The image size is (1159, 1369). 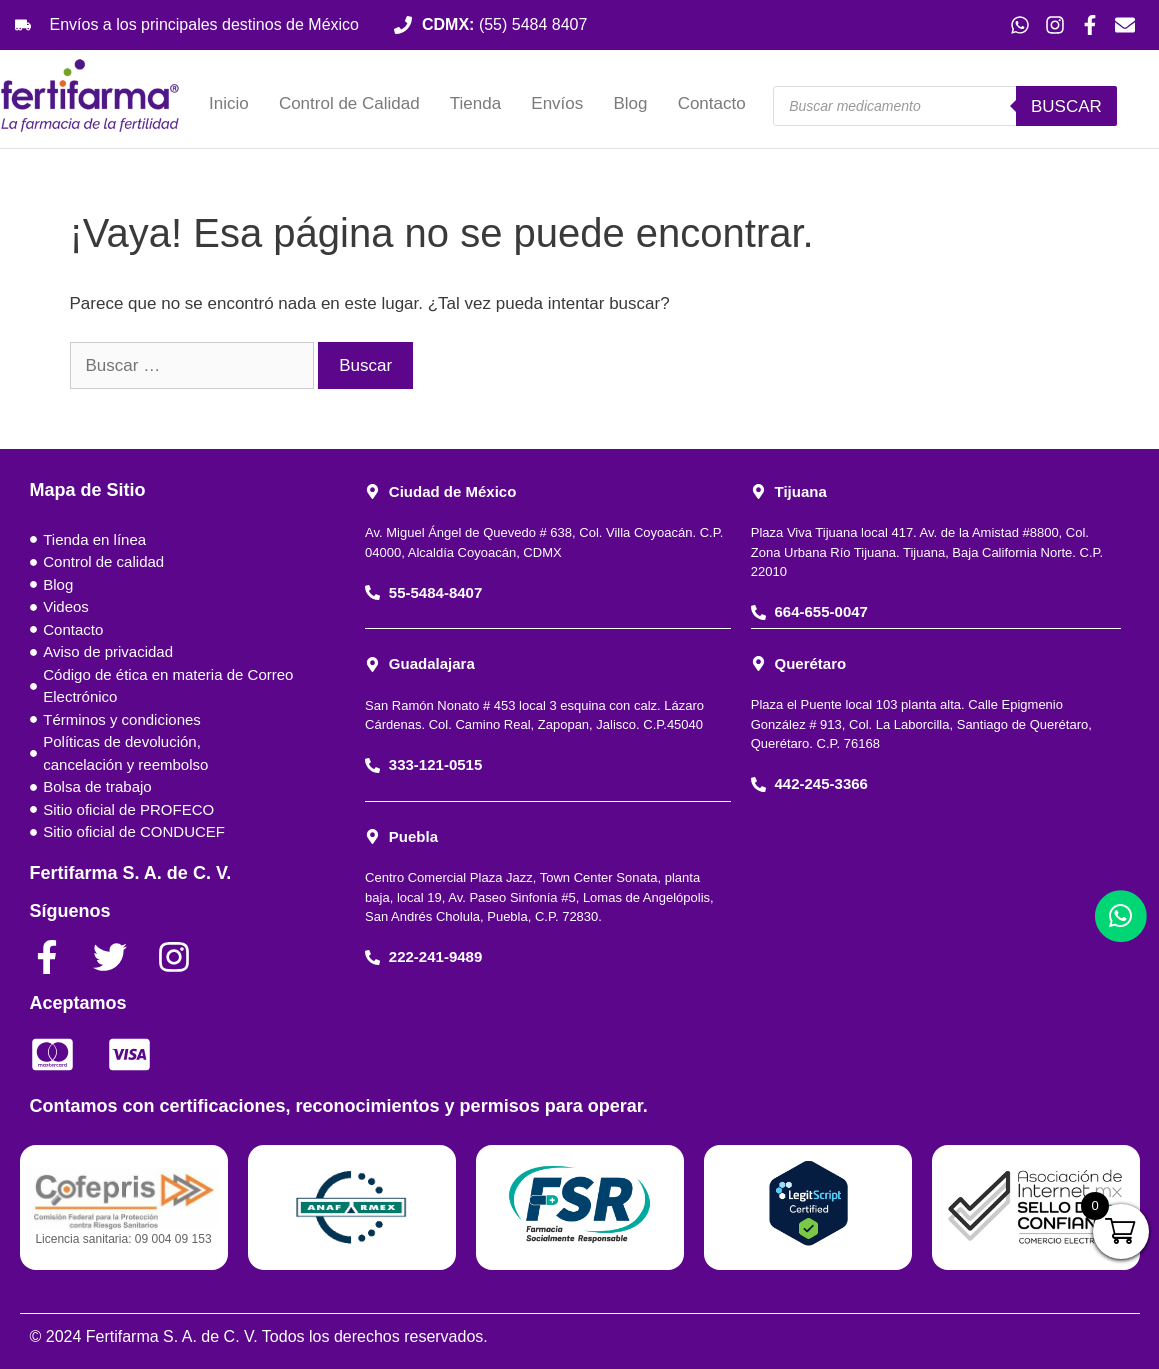 What do you see at coordinates (1066, 106) in the screenshot?
I see `Buscar` at bounding box center [1066, 106].